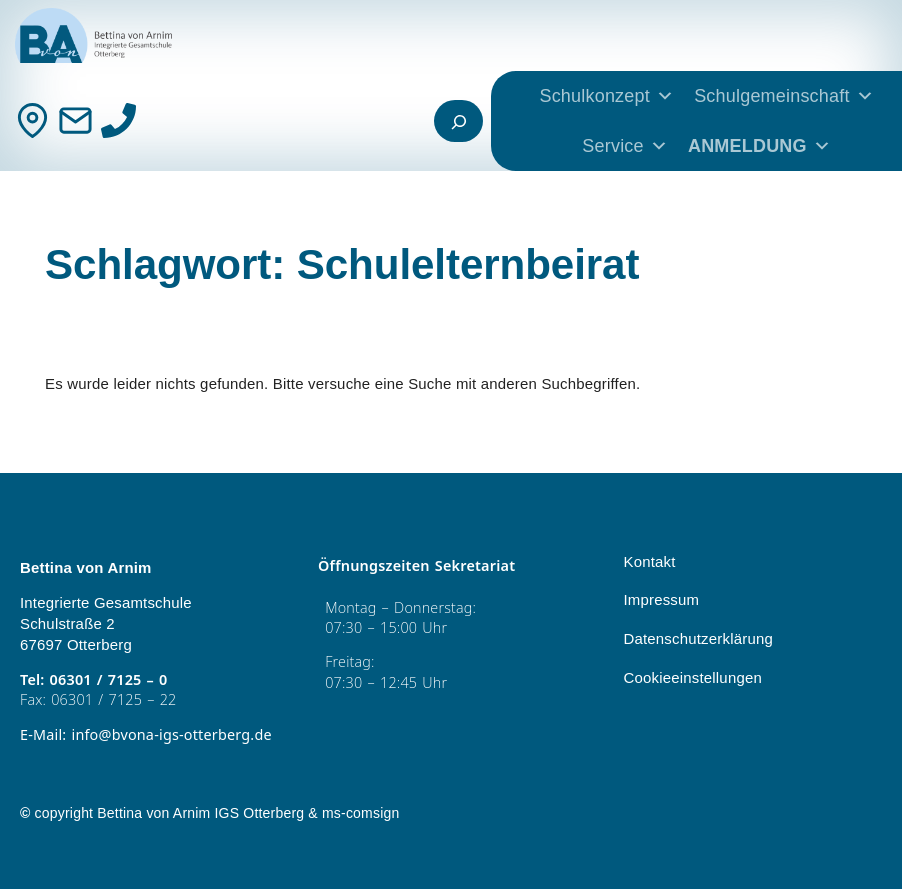 This screenshot has height=894, width=902. I want to click on Service, so click(625, 146).